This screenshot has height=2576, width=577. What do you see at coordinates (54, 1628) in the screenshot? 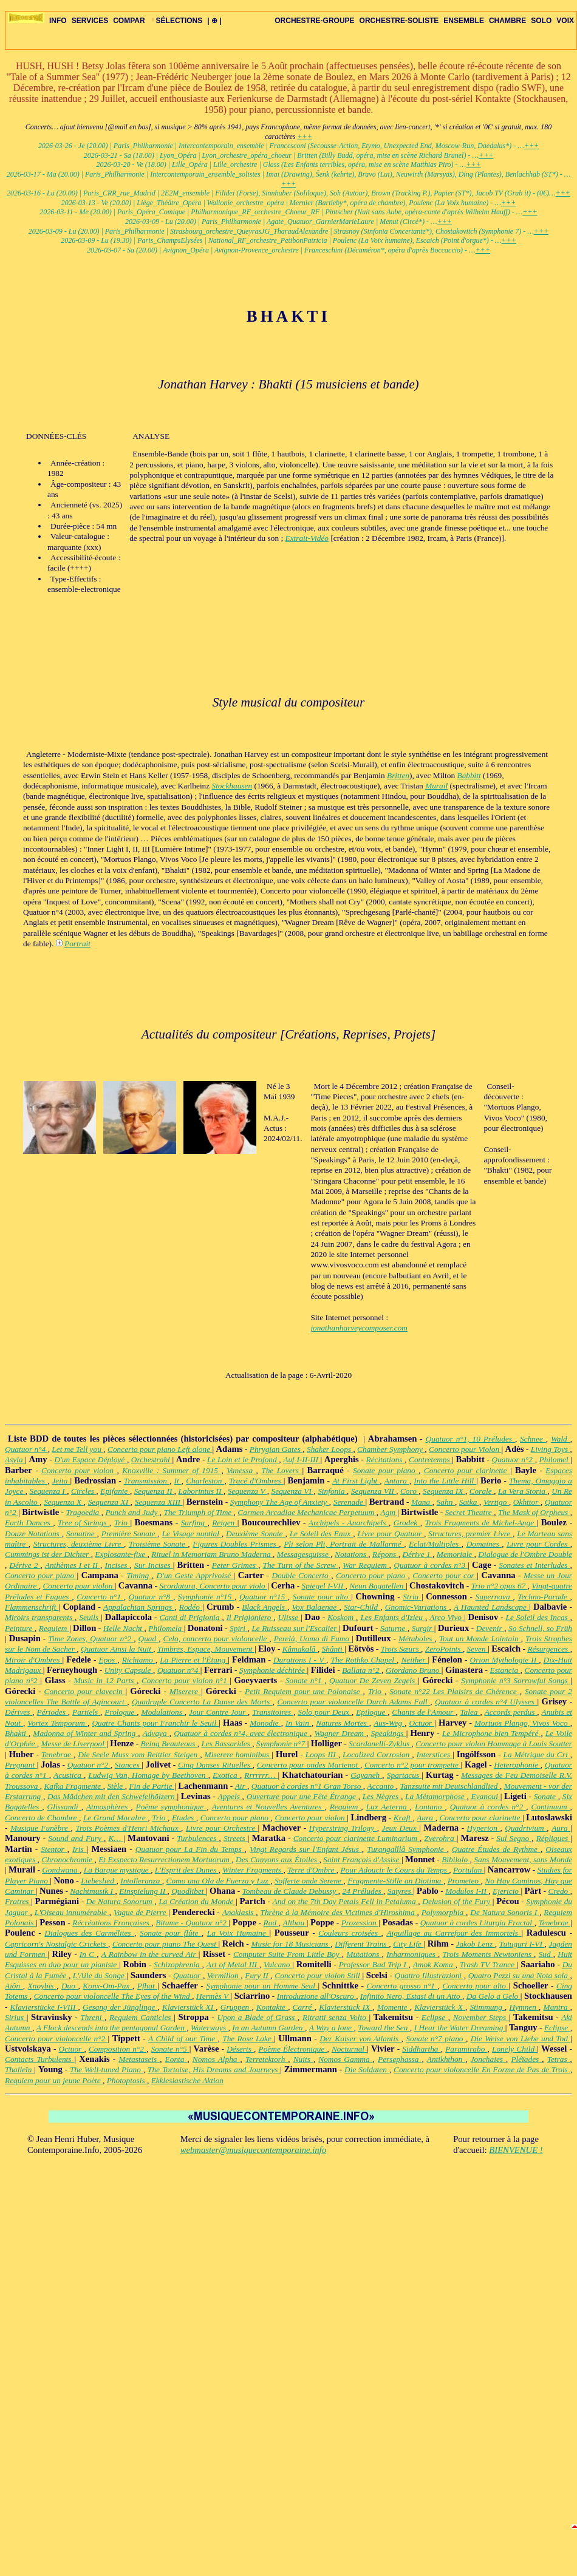
I see `Requiem` at bounding box center [54, 1628].